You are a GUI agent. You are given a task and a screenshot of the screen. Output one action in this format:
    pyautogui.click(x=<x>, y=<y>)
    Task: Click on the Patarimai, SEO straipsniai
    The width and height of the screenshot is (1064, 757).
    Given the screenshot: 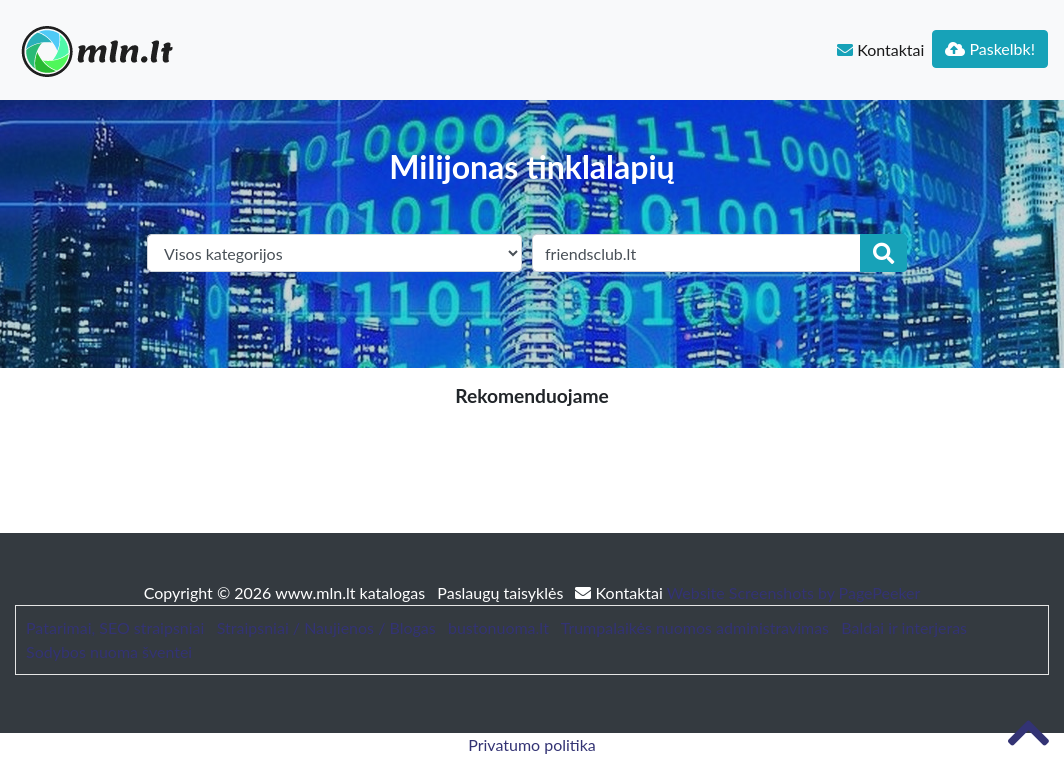 What is the action you would take?
    pyautogui.click(x=115, y=627)
    